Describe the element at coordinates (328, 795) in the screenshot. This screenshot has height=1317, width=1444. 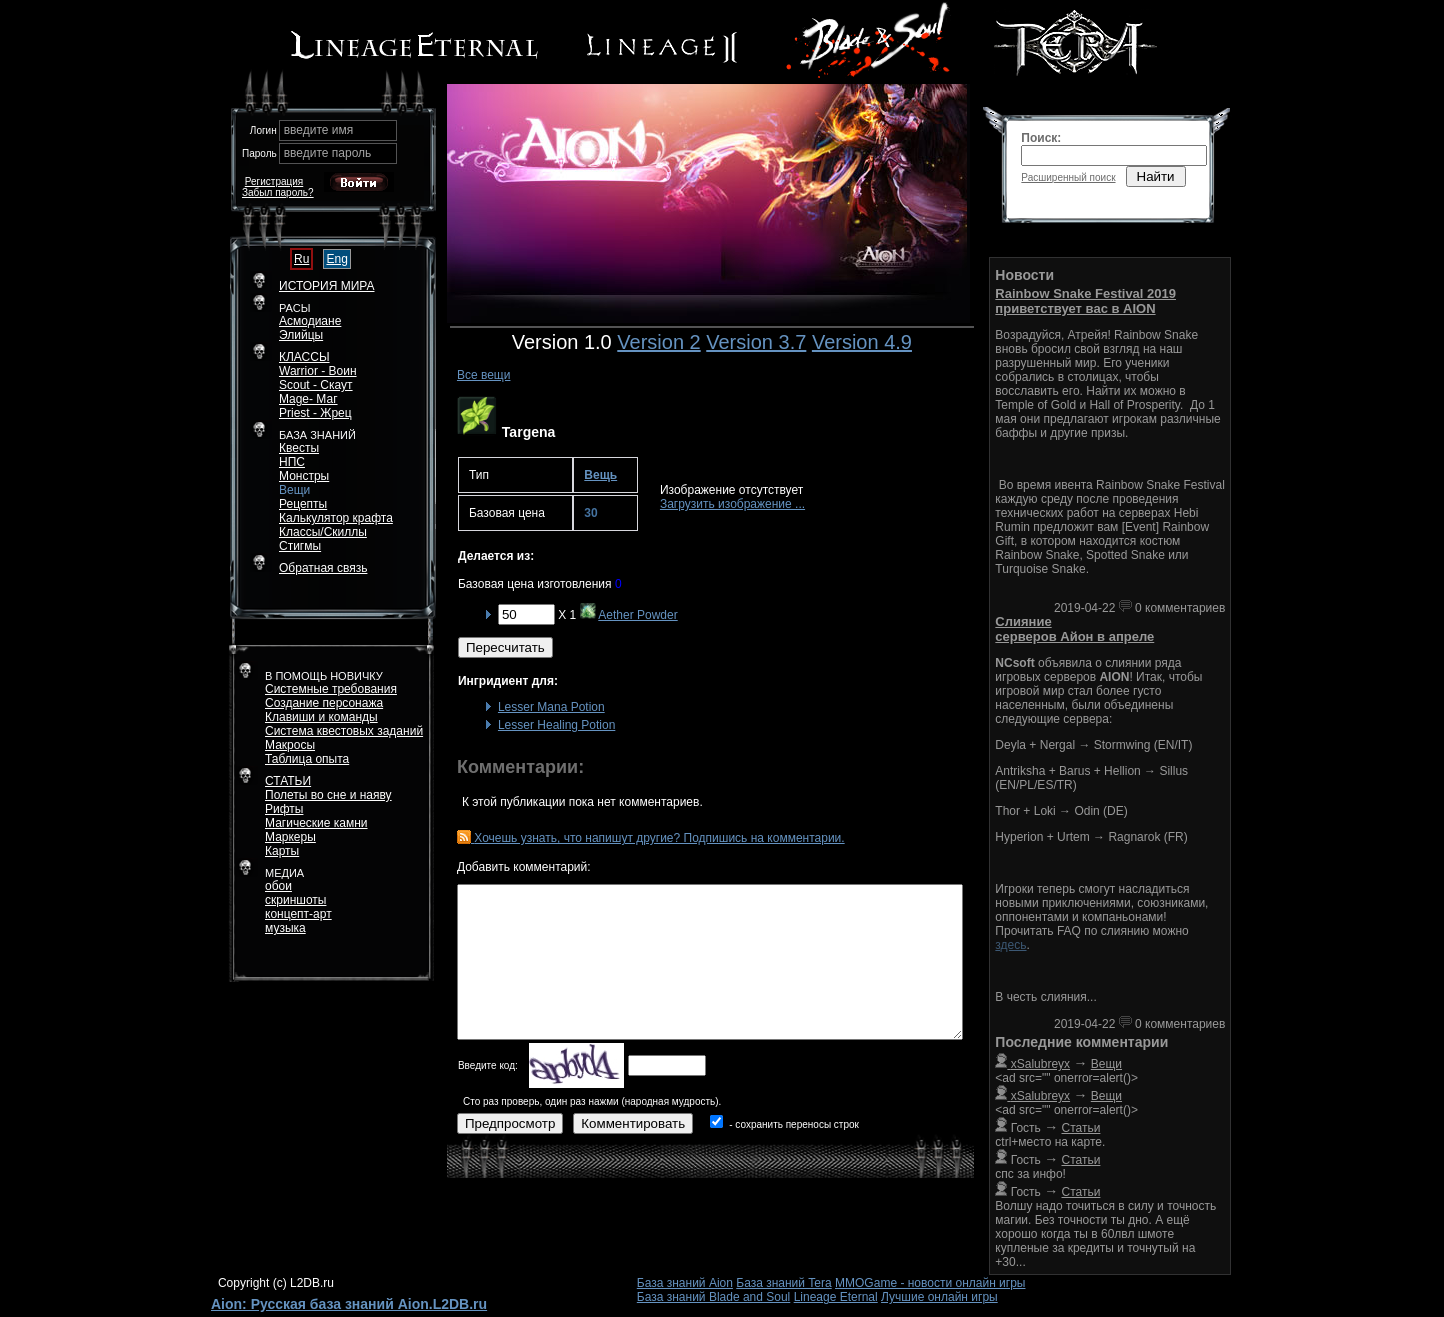
I see `Полеты во сне и наяву` at that location.